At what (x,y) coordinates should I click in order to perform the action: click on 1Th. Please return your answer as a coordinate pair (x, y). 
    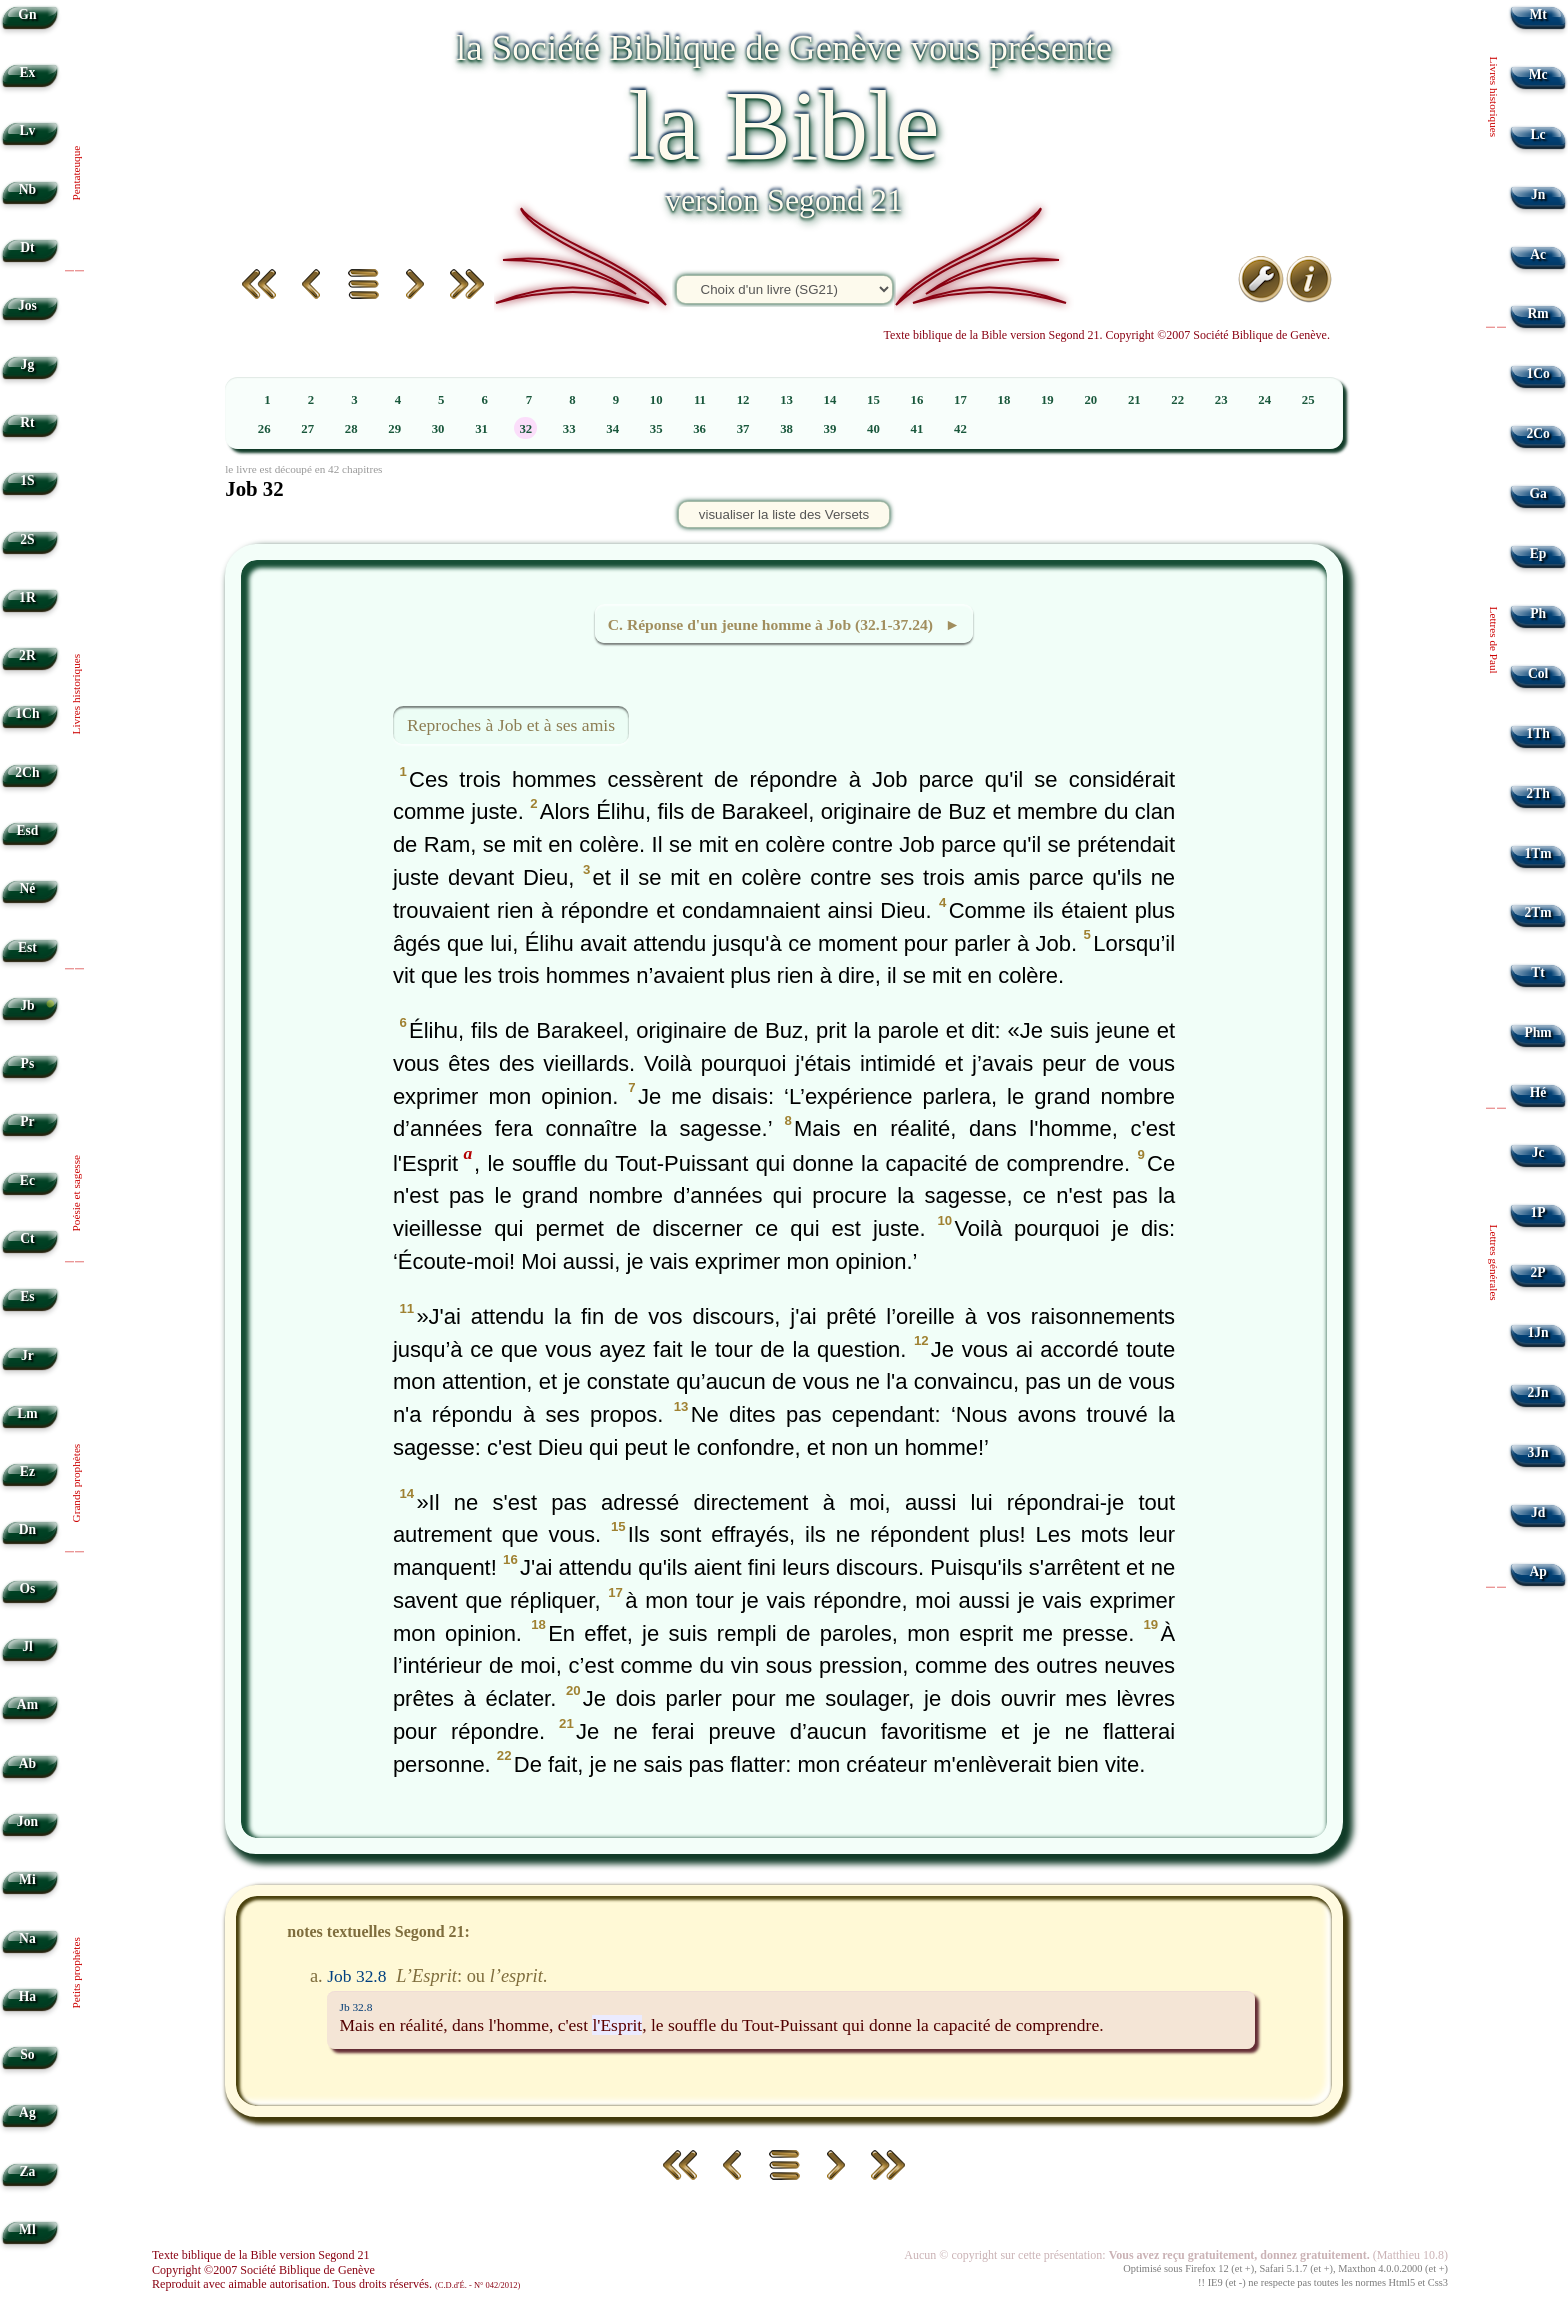
    Looking at the image, I should click on (1537, 733).